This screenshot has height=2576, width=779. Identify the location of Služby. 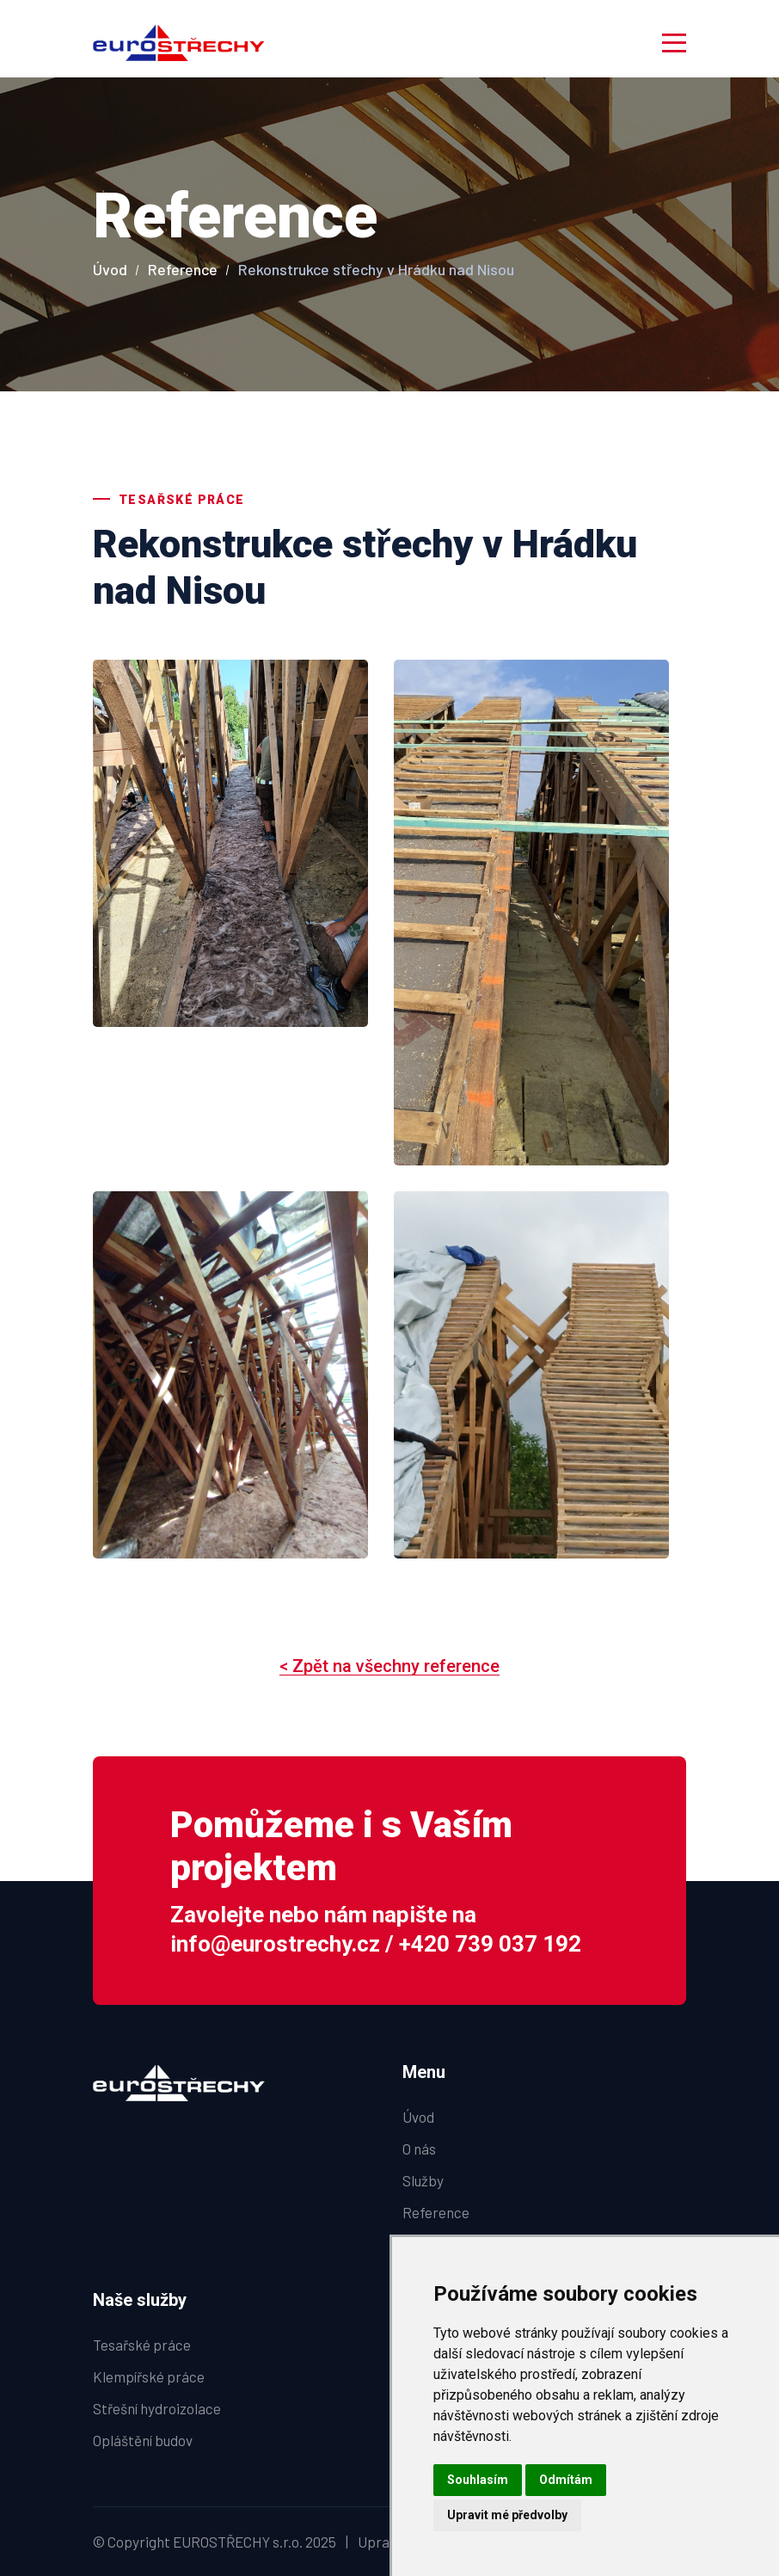
(423, 2180).